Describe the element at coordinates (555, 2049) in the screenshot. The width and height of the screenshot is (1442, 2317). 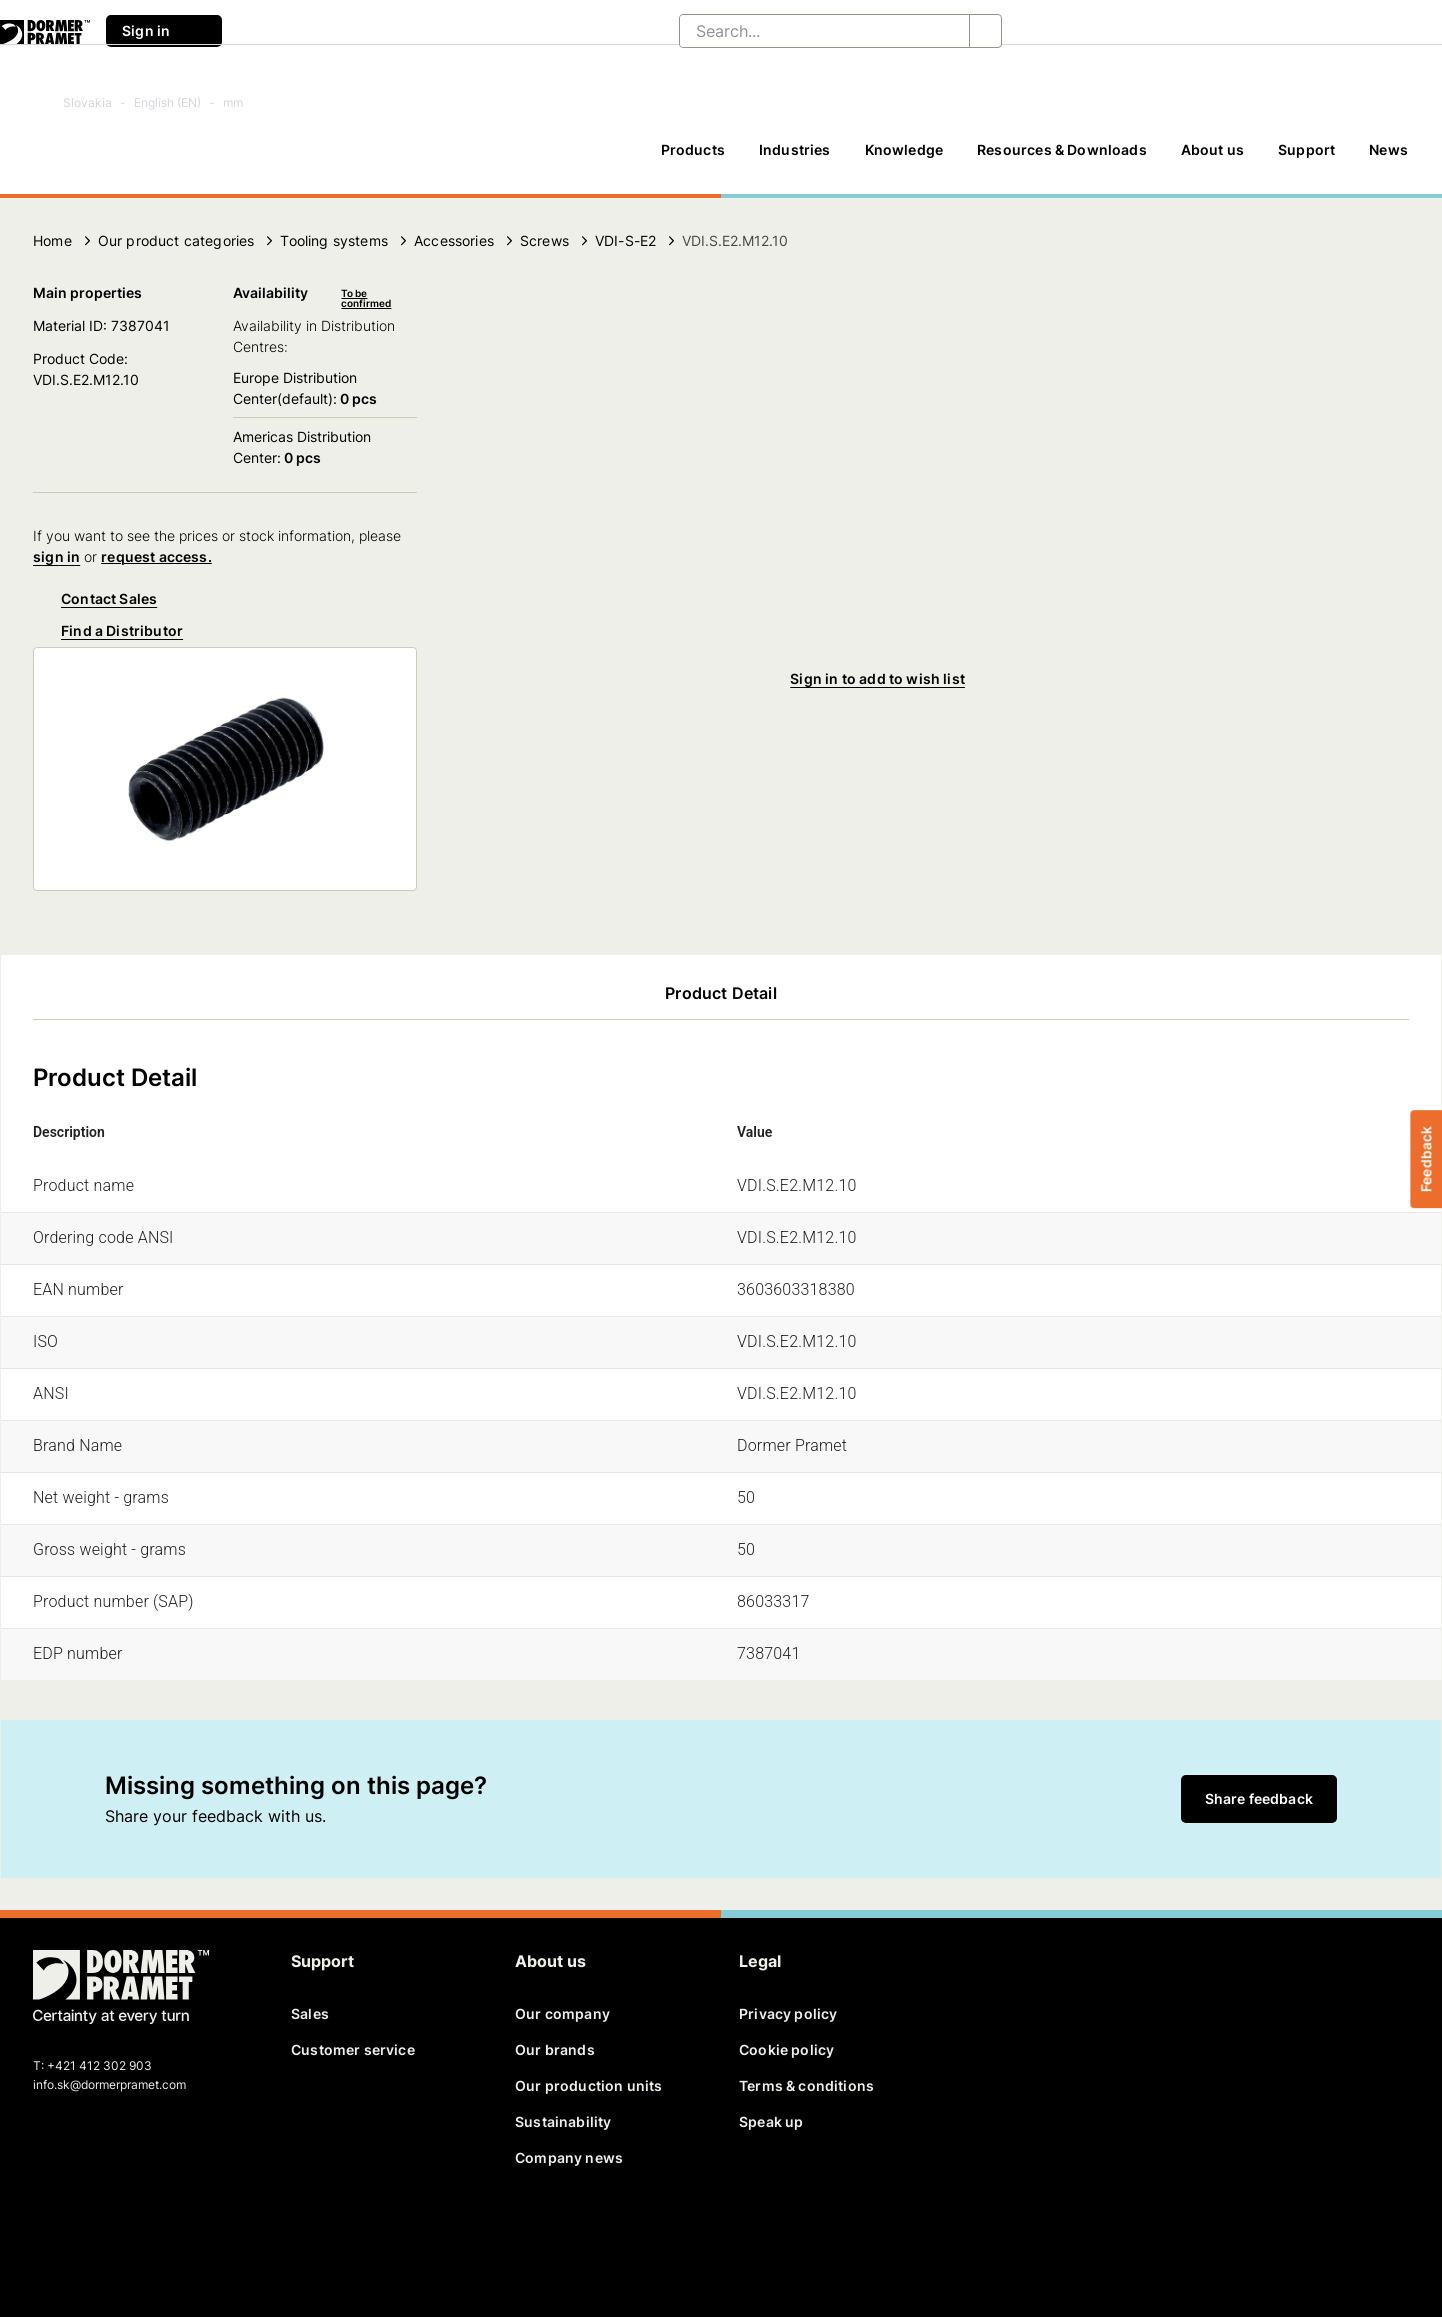
I see `Our brands` at that location.